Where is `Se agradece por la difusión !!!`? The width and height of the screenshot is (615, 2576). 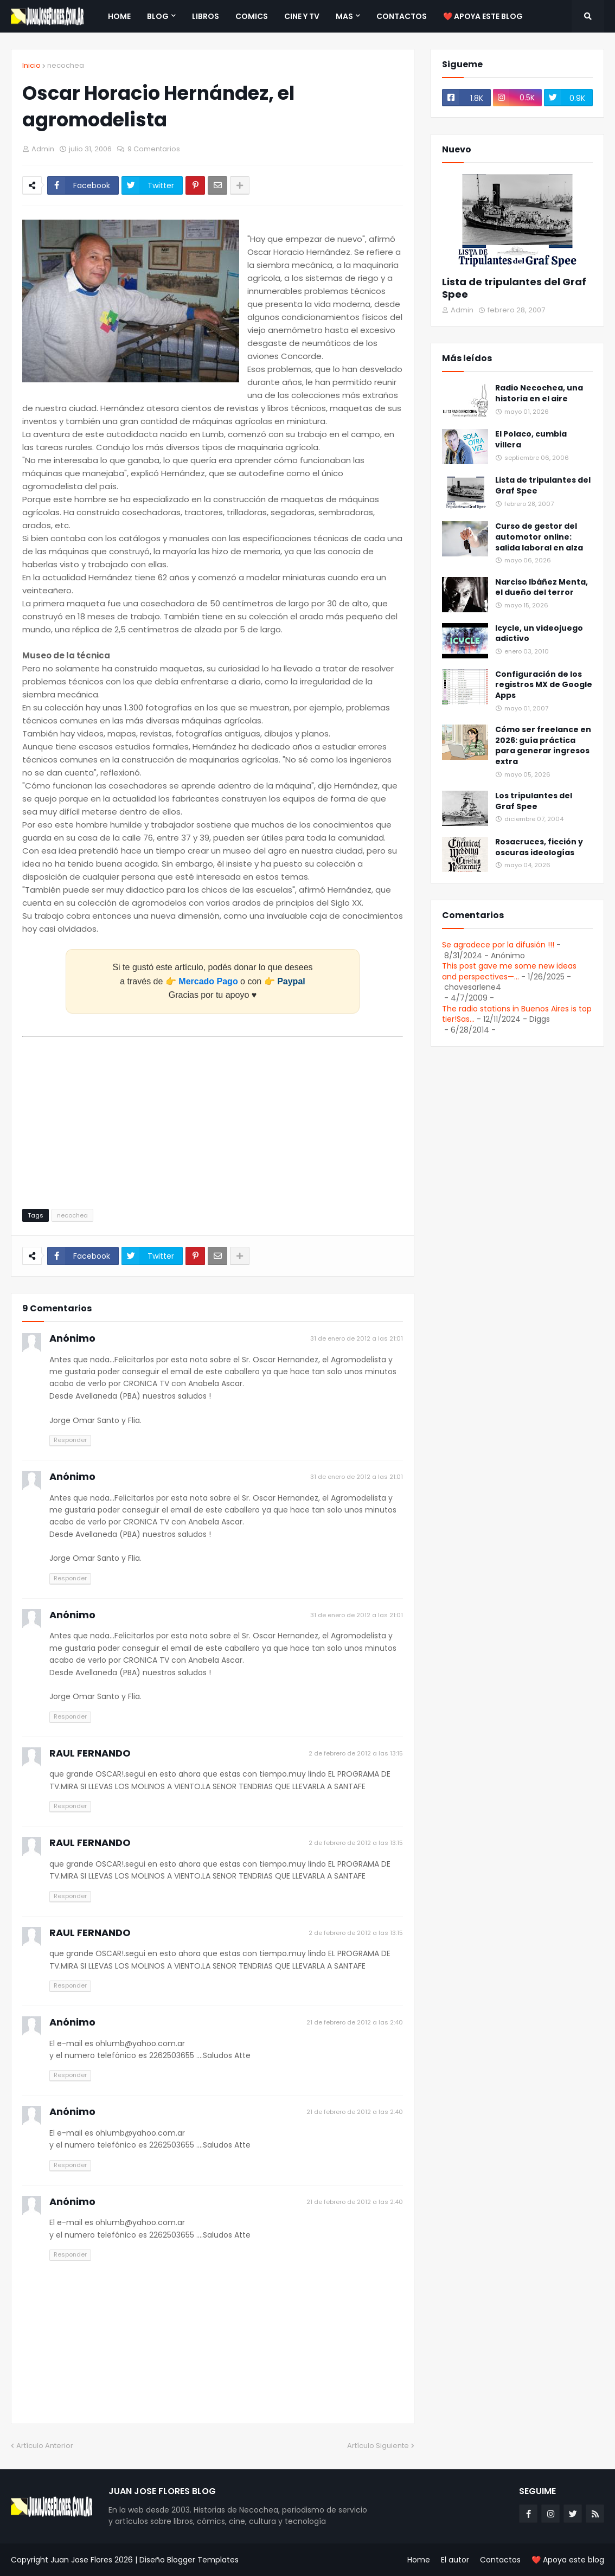 Se agradece por la difusión !!! is located at coordinates (498, 944).